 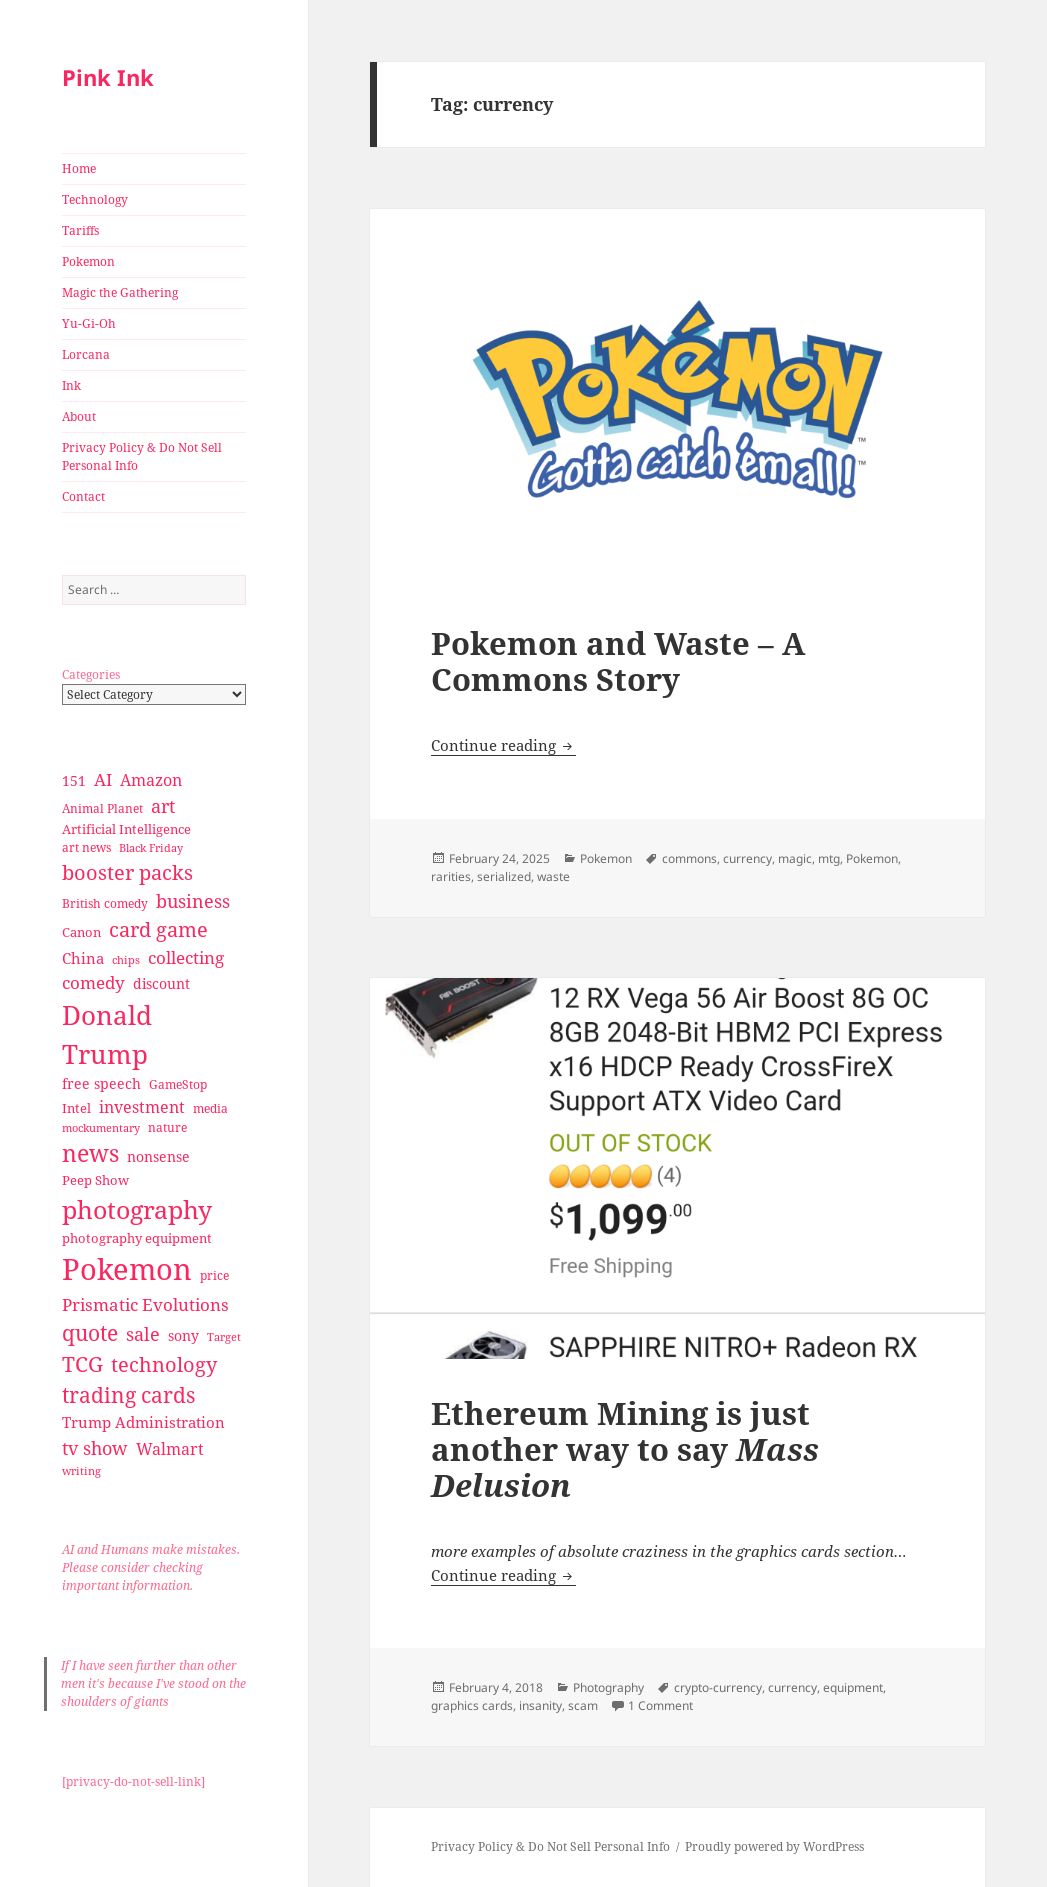 What do you see at coordinates (186, 957) in the screenshot?
I see `collecting [collecting (47 items)]` at bounding box center [186, 957].